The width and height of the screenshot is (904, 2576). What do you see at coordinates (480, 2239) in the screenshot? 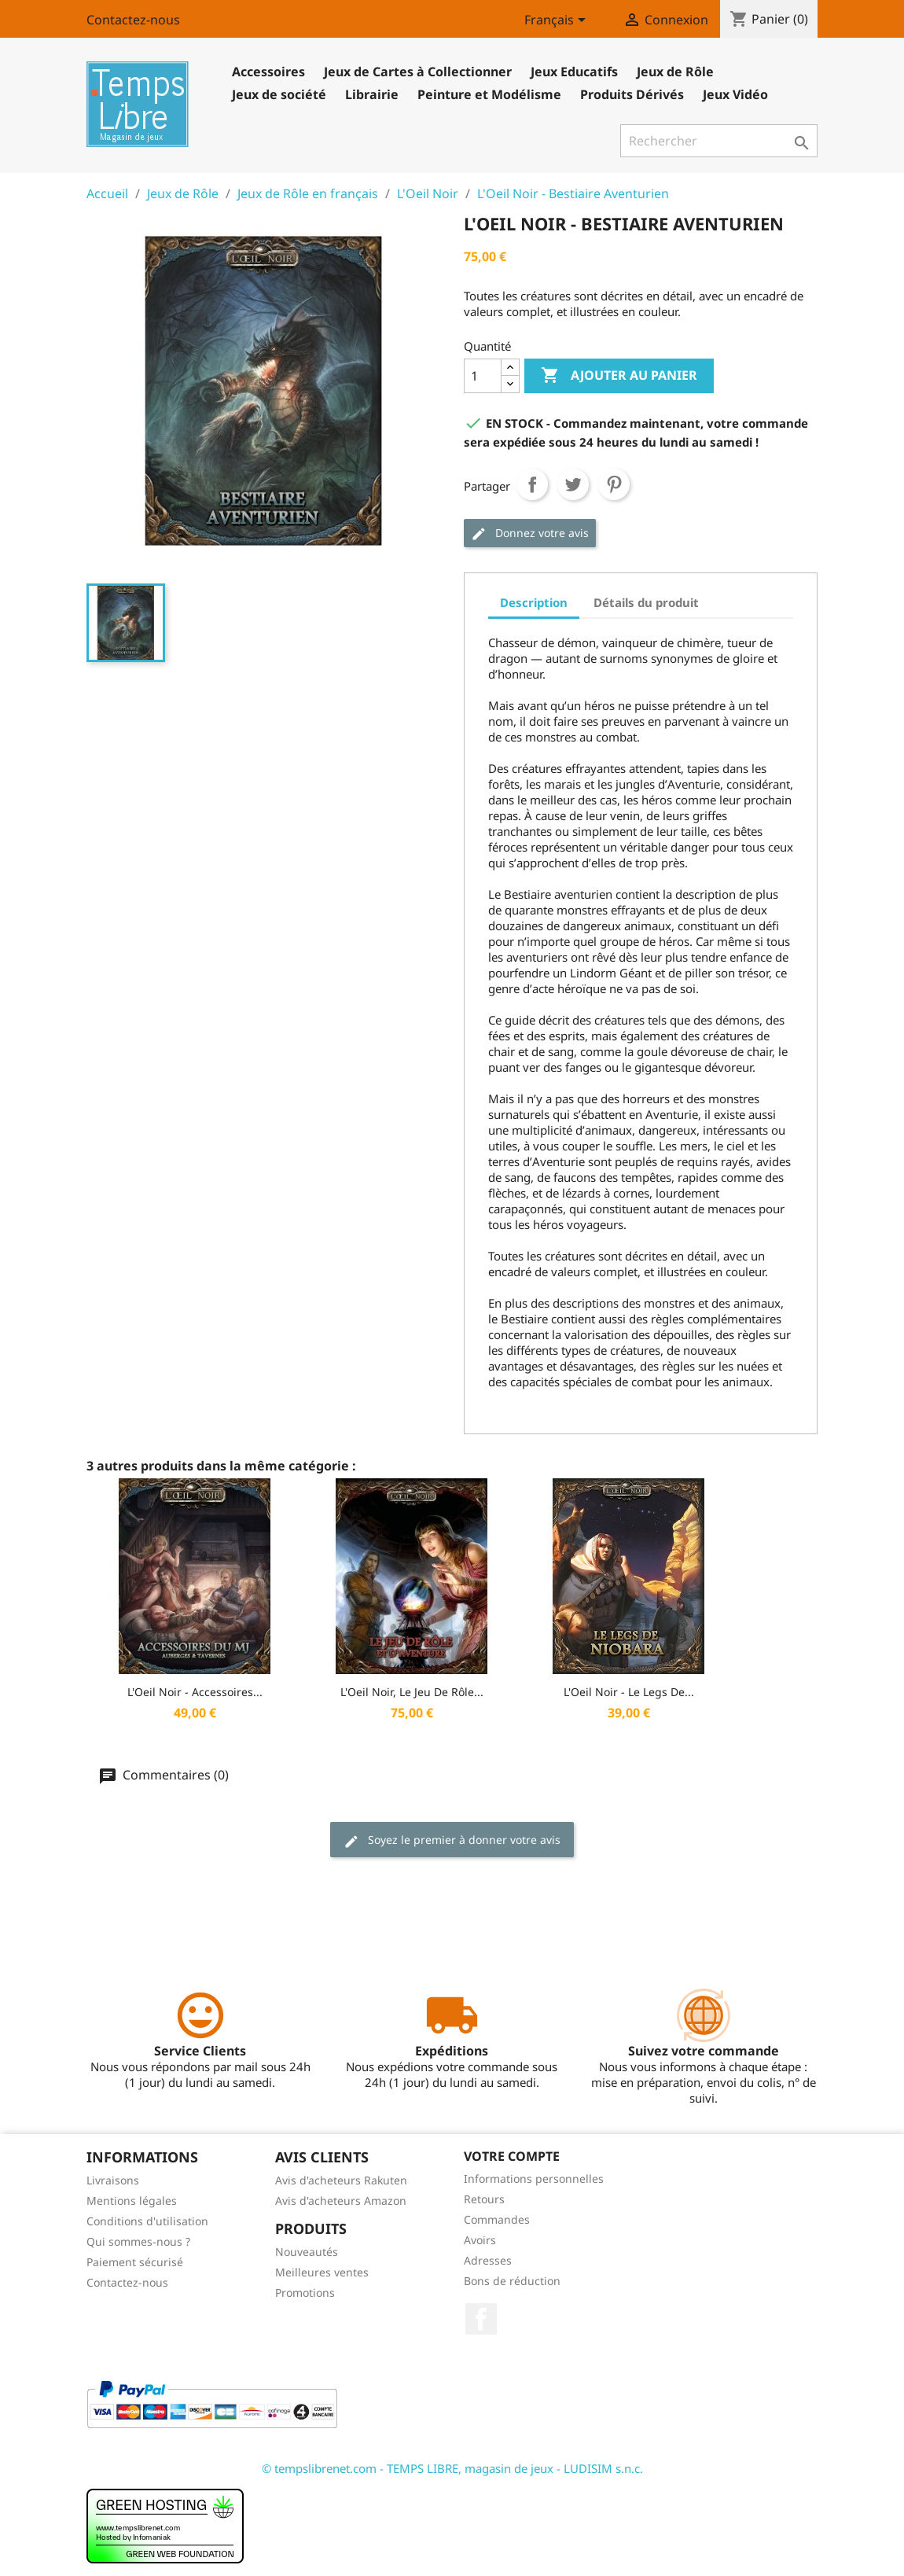
I see `Avoirs` at bounding box center [480, 2239].